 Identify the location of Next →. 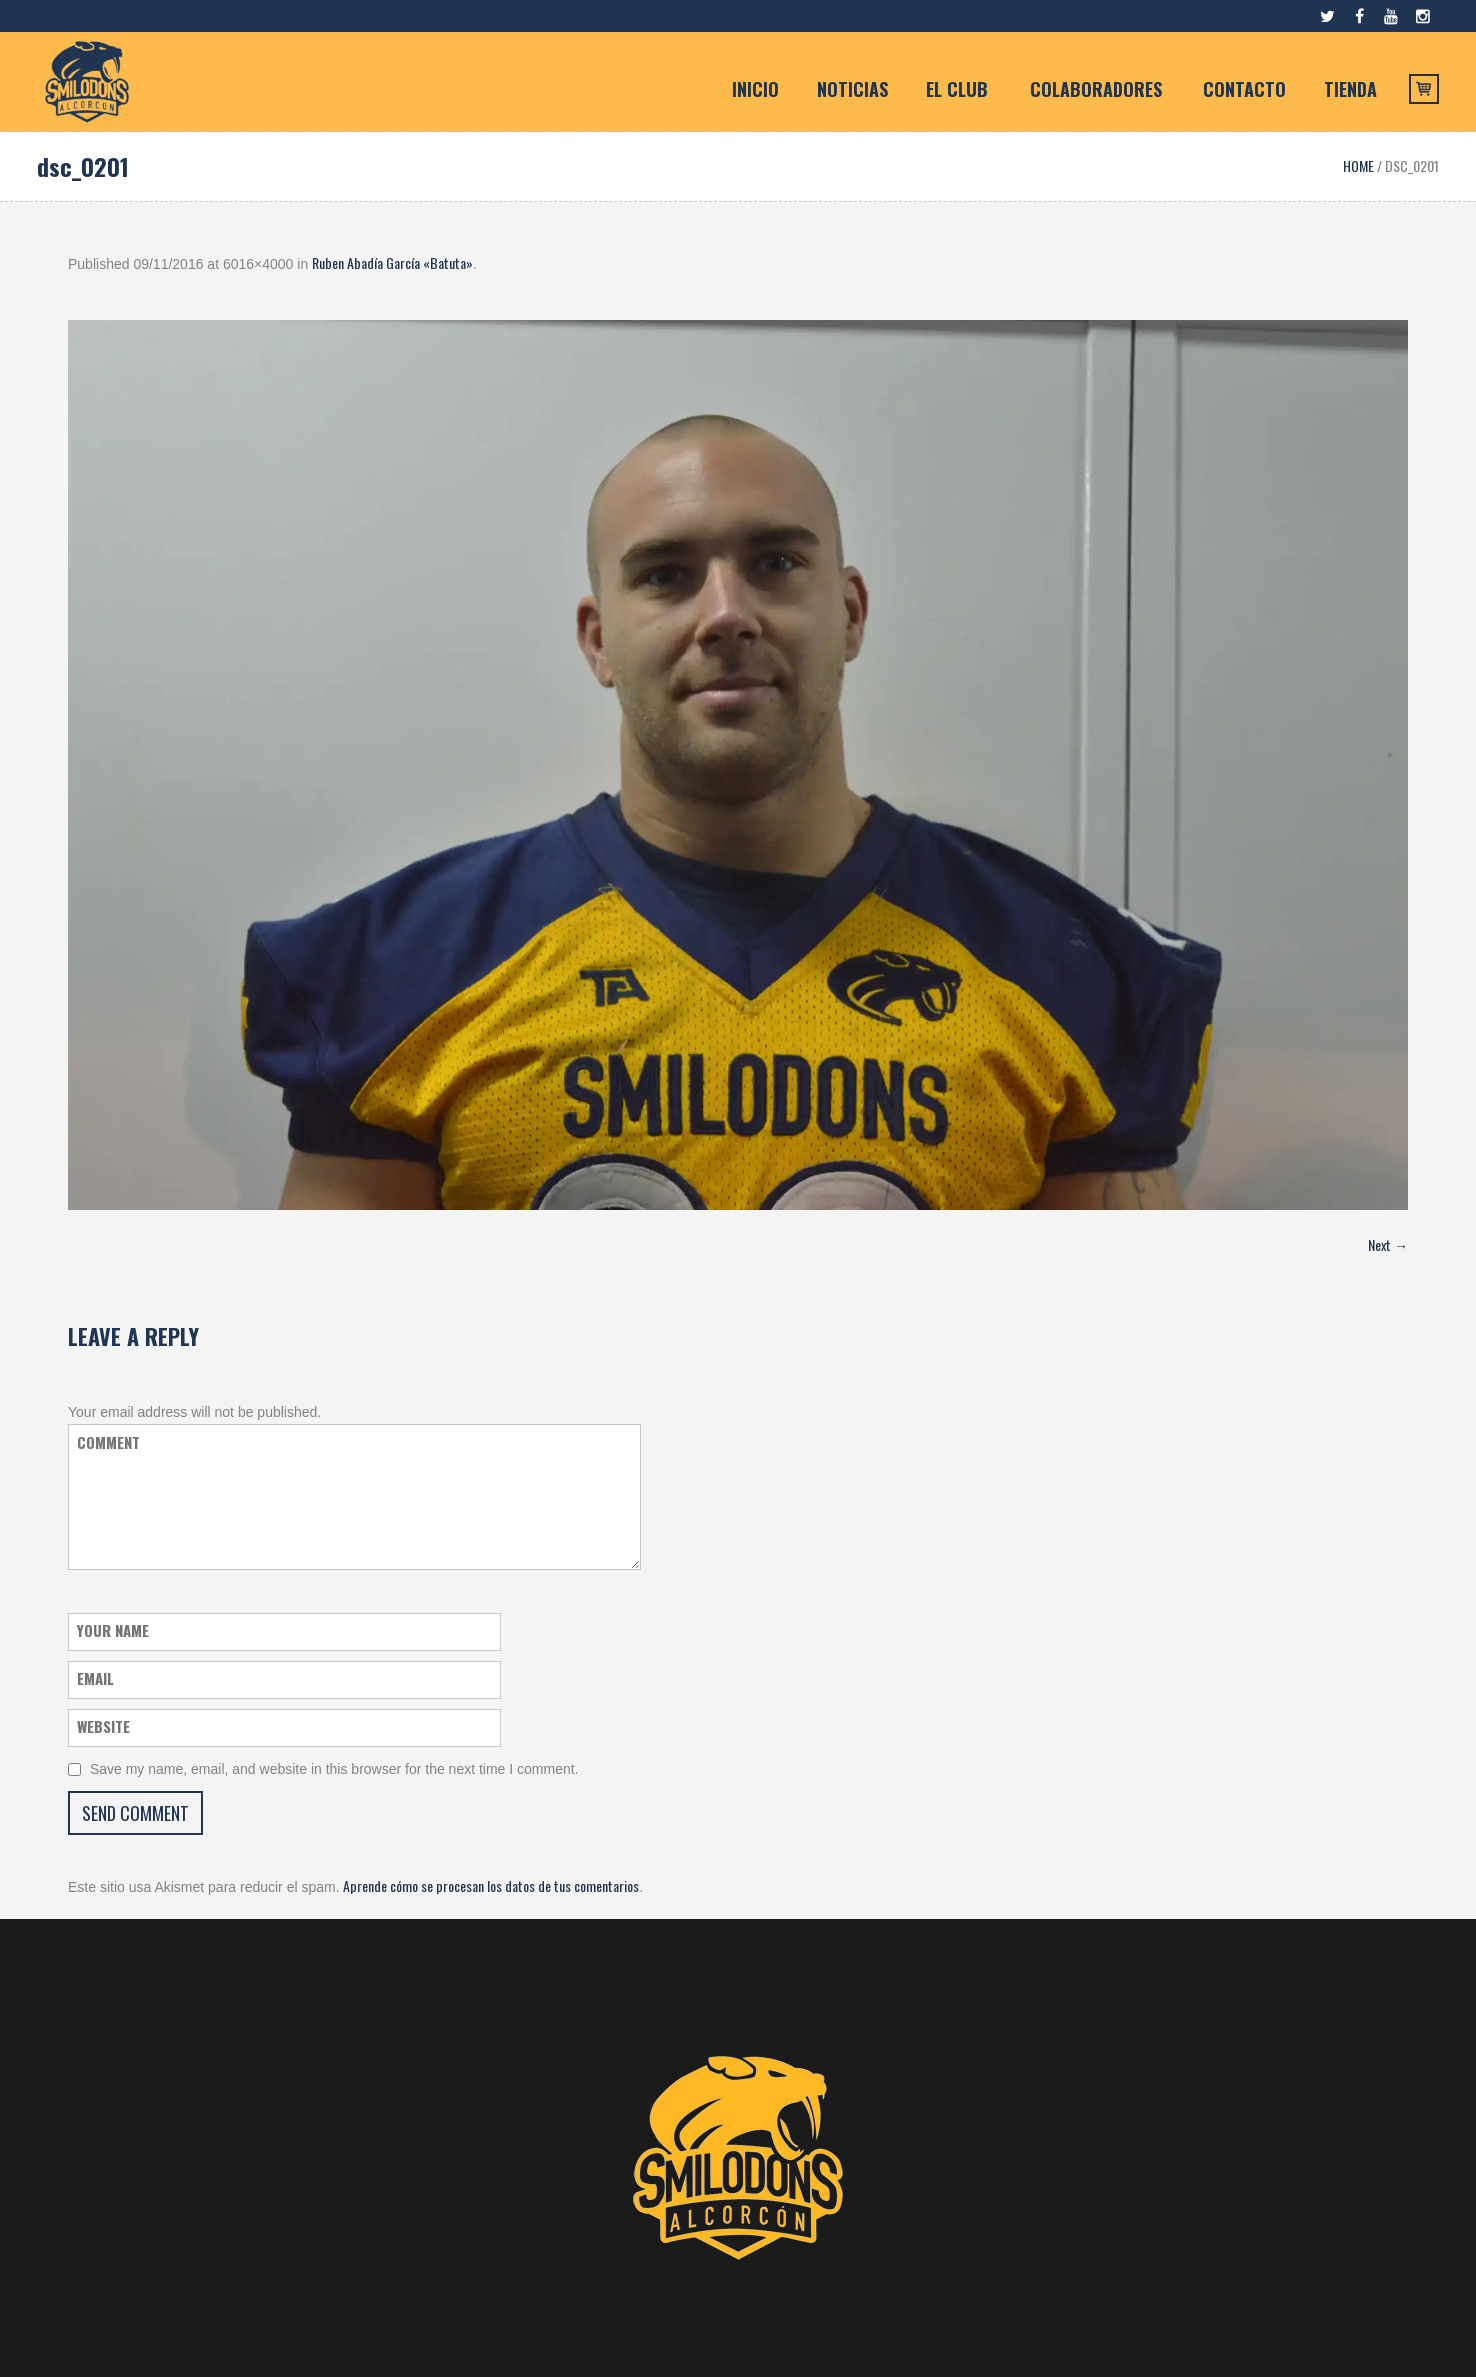
(1388, 1244).